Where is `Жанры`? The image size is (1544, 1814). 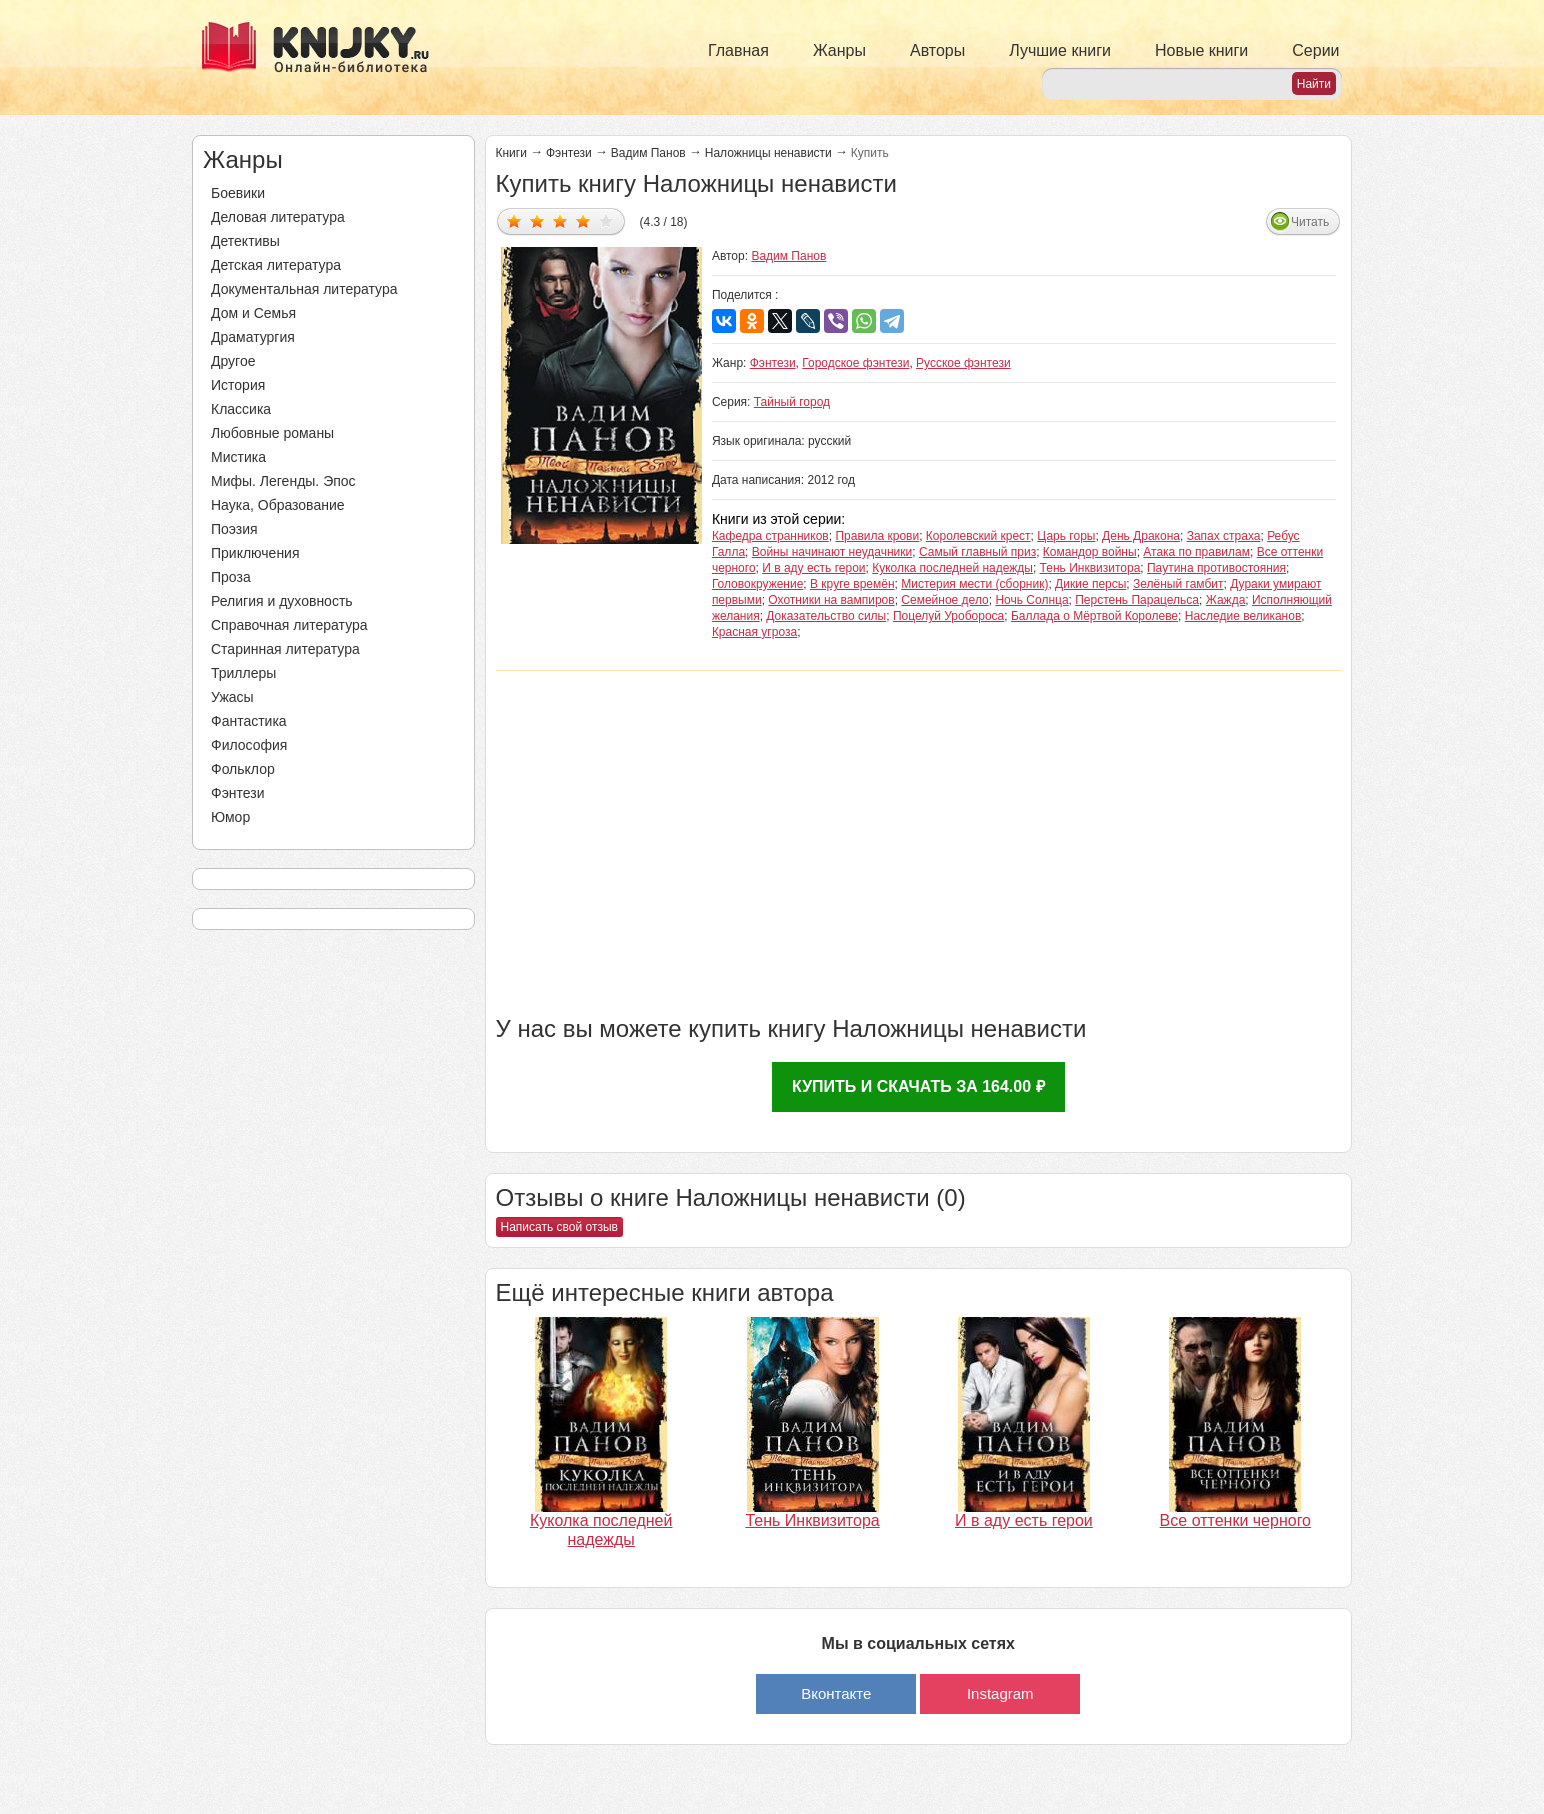 Жанры is located at coordinates (839, 50).